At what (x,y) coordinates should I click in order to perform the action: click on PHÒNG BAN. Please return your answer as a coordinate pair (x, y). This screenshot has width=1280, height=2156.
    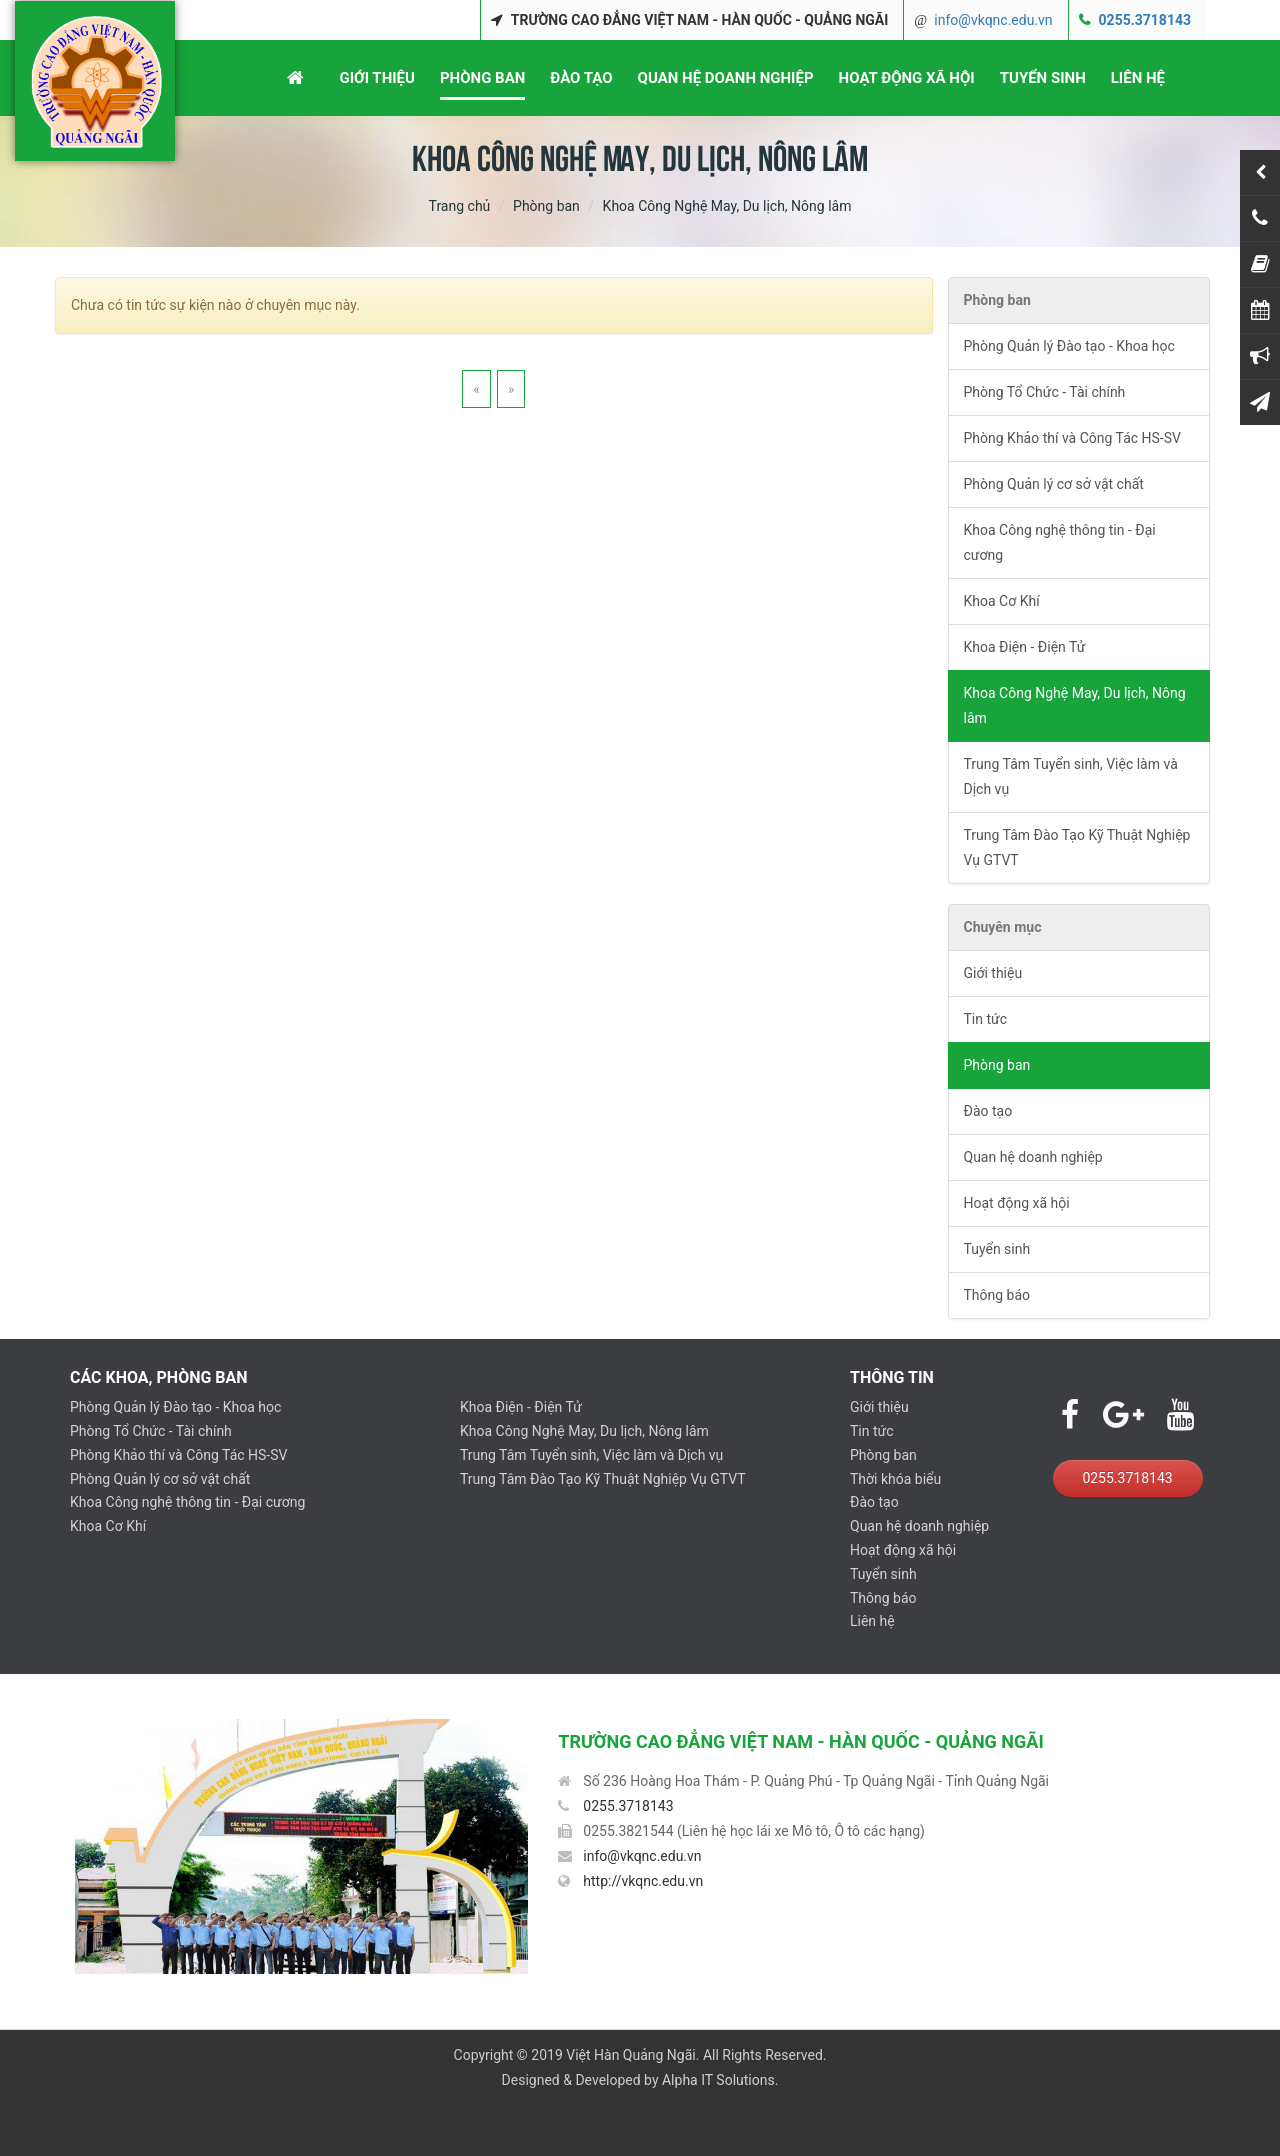
    Looking at the image, I should click on (482, 78).